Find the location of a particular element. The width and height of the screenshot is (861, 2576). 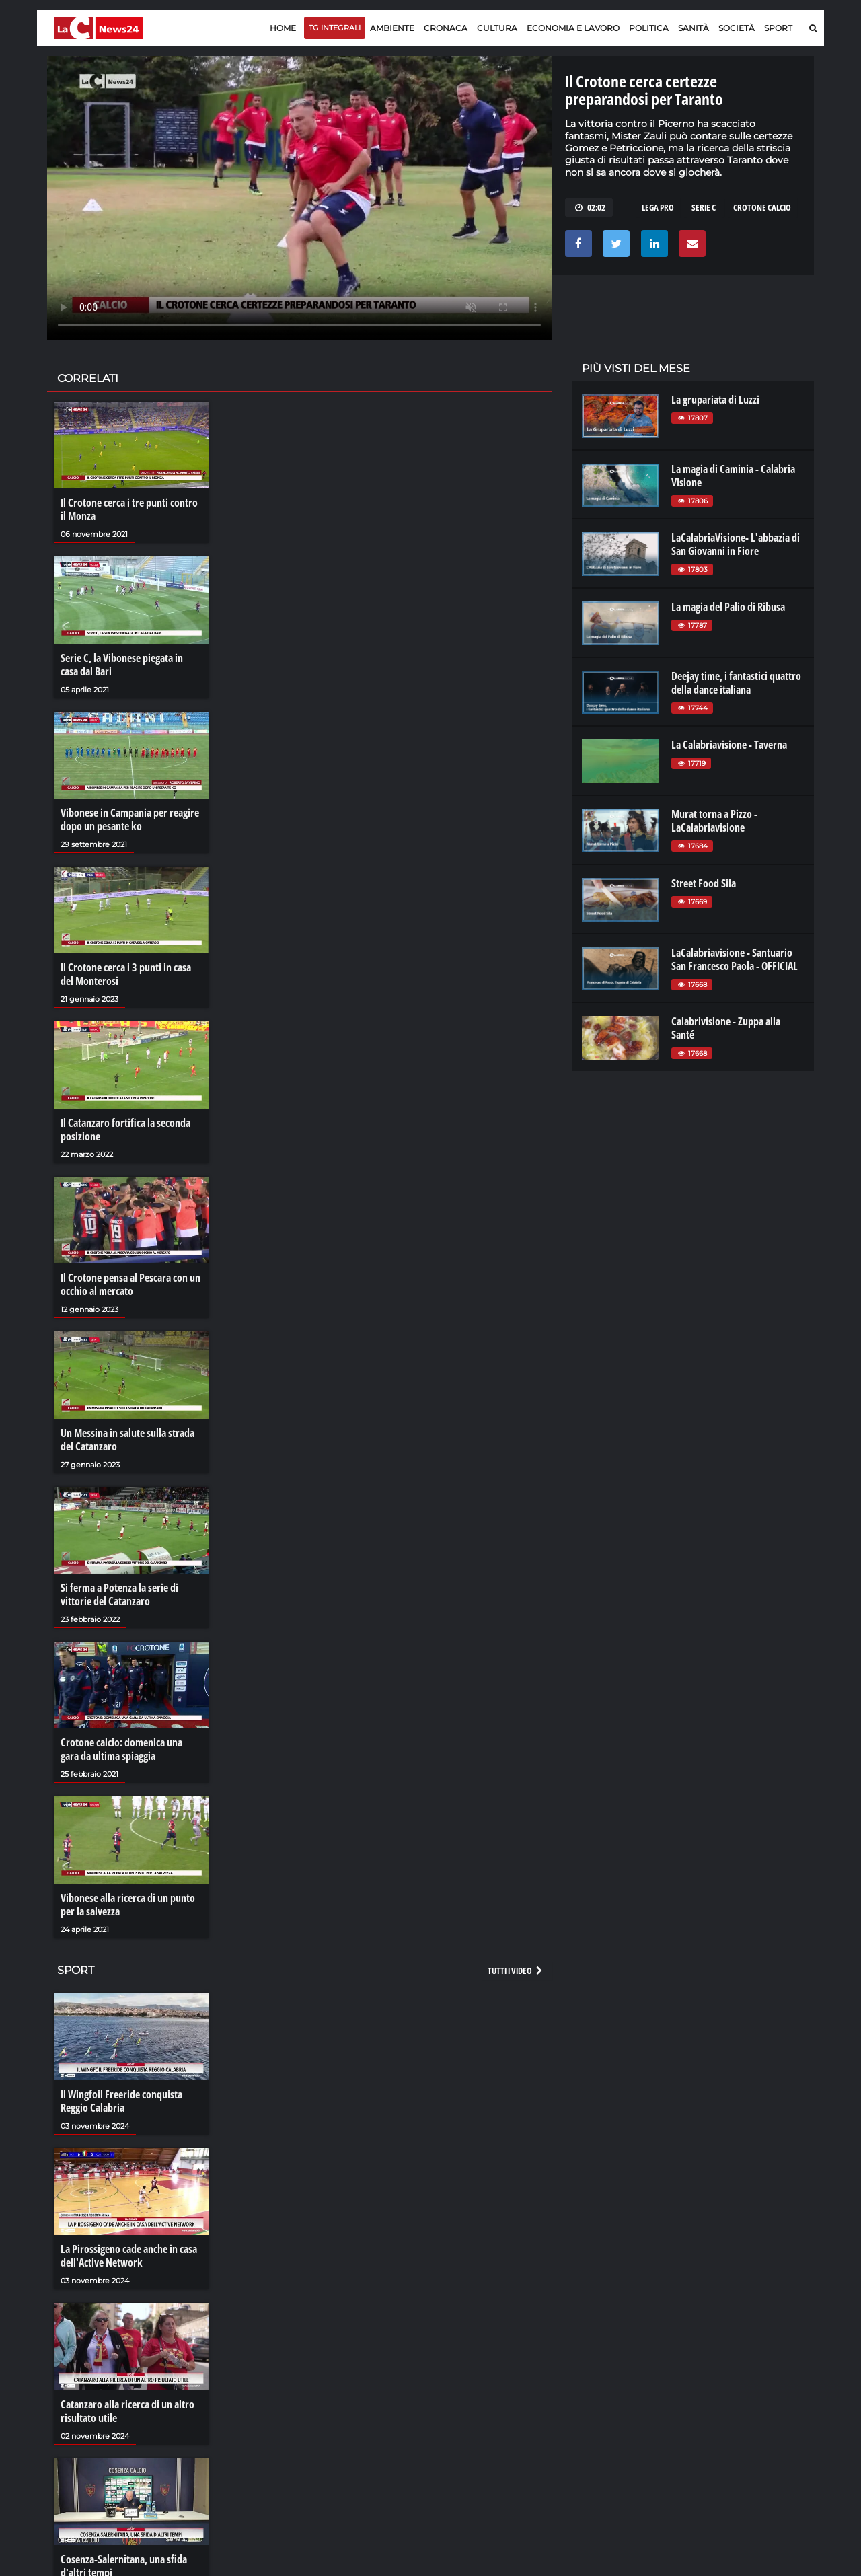

Il Wingfoil Freeride conquista Reggio Calabria is located at coordinates (121, 2101).